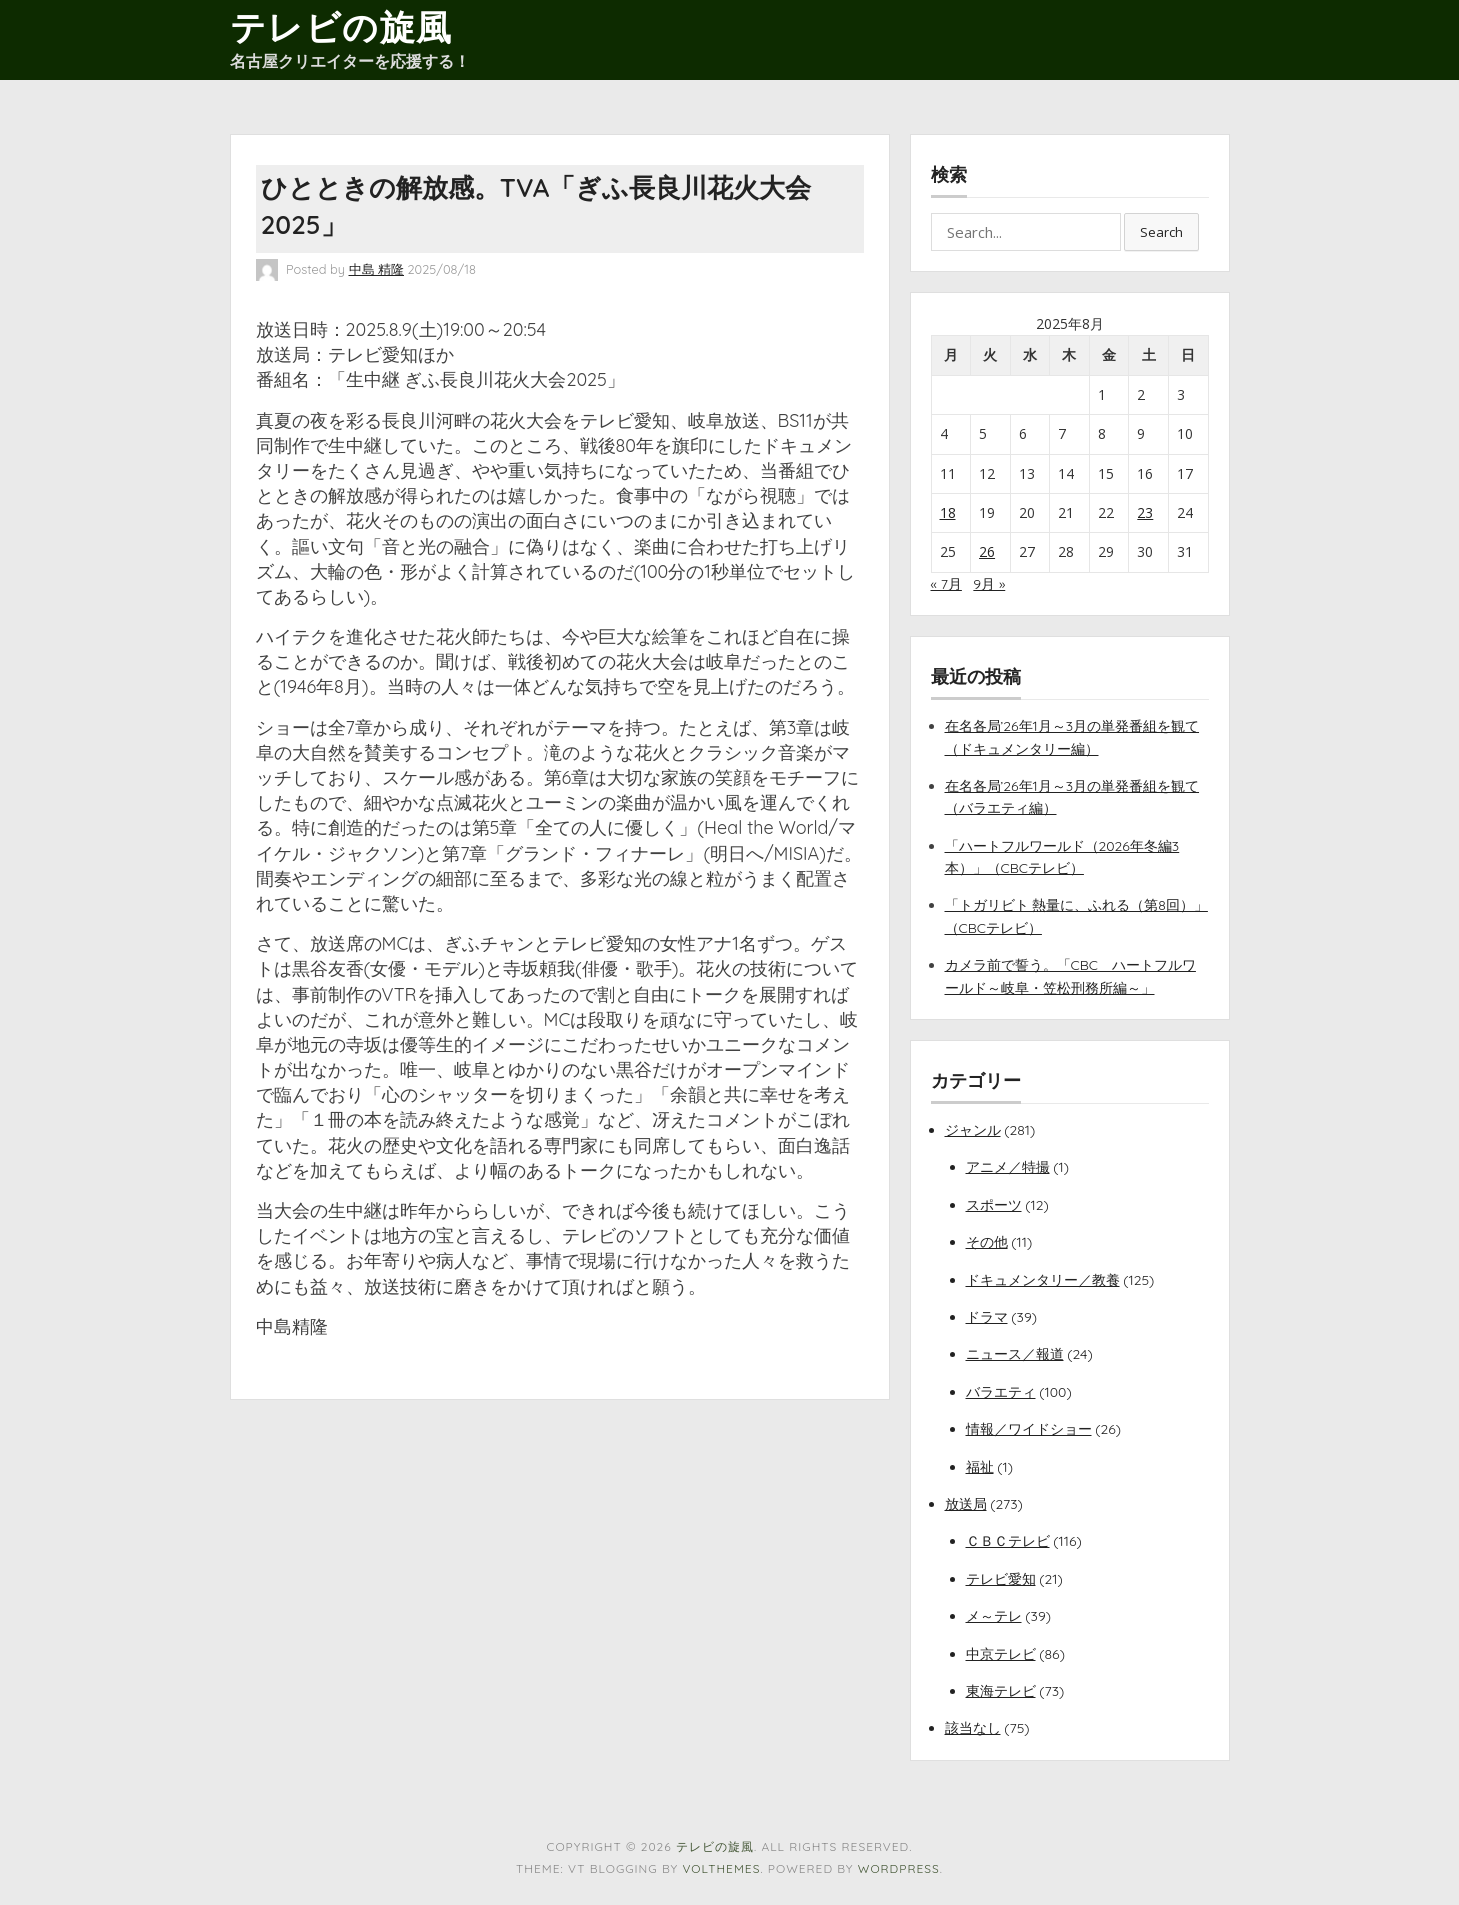 This screenshot has width=1459, height=1905. I want to click on 9月 », so click(989, 584).